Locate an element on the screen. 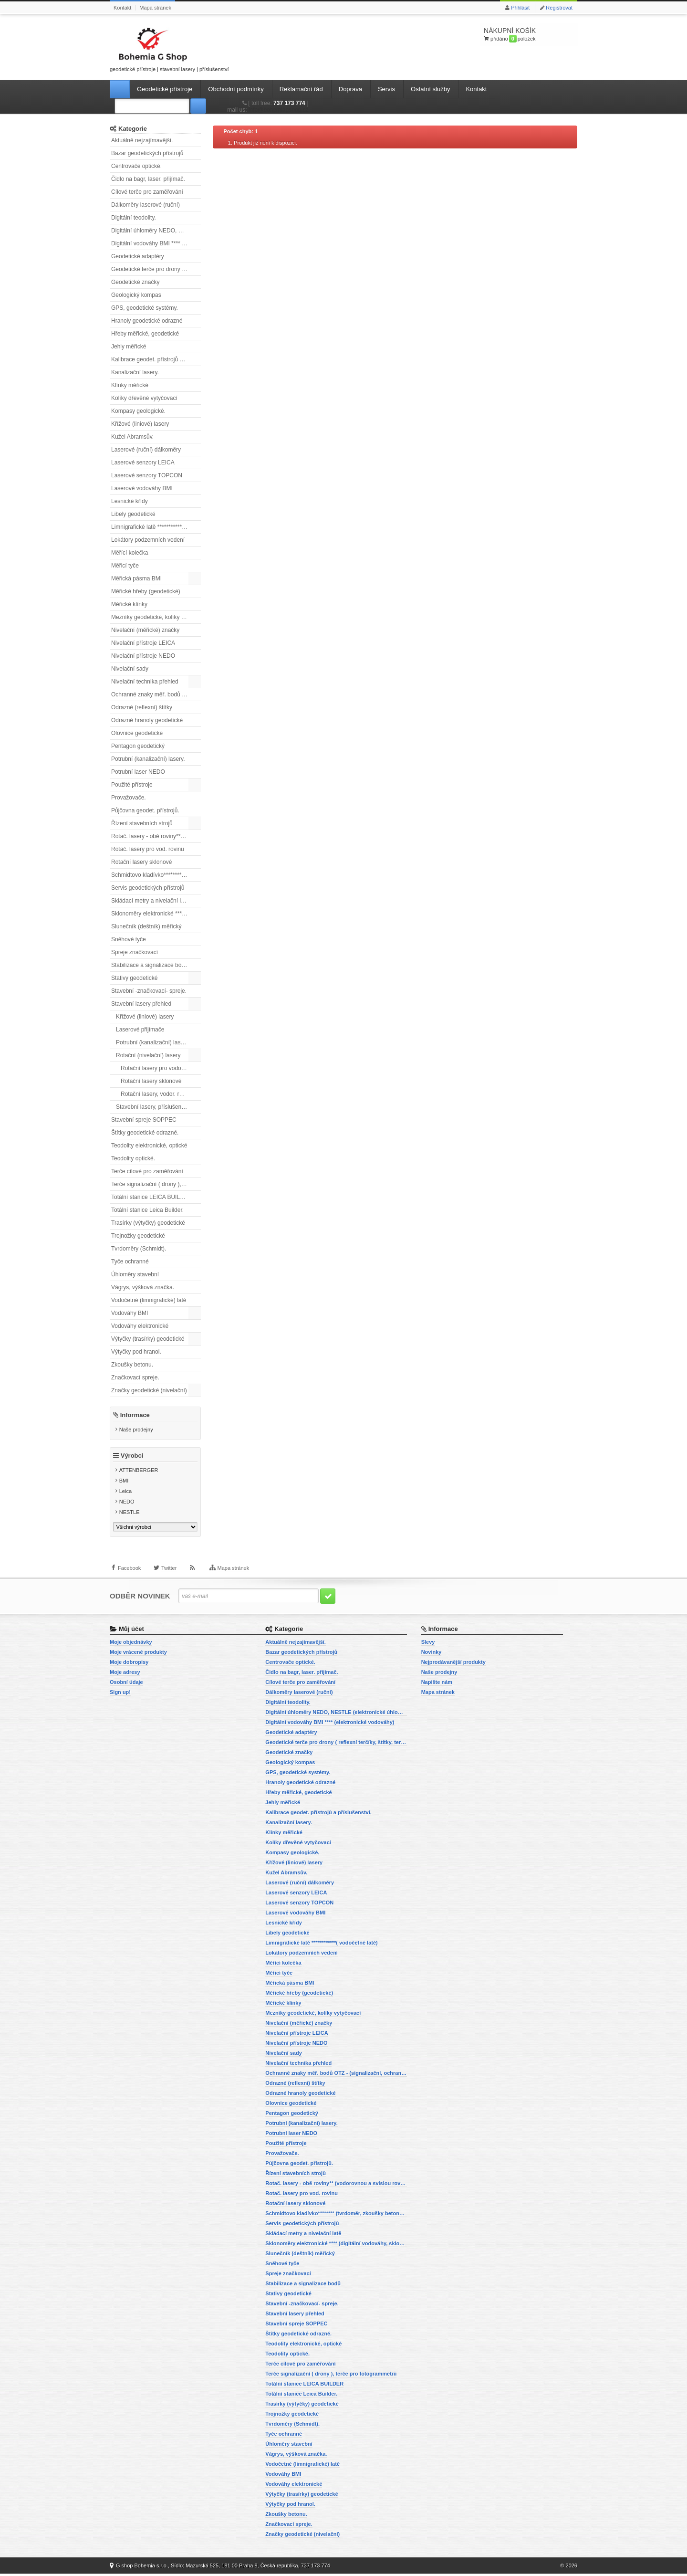 Image resolution: width=687 pixels, height=2576 pixels. Schmidtovo kladívko******** (tvrdoměr, zkoušky betonu).) is located at coordinates (156, 875).